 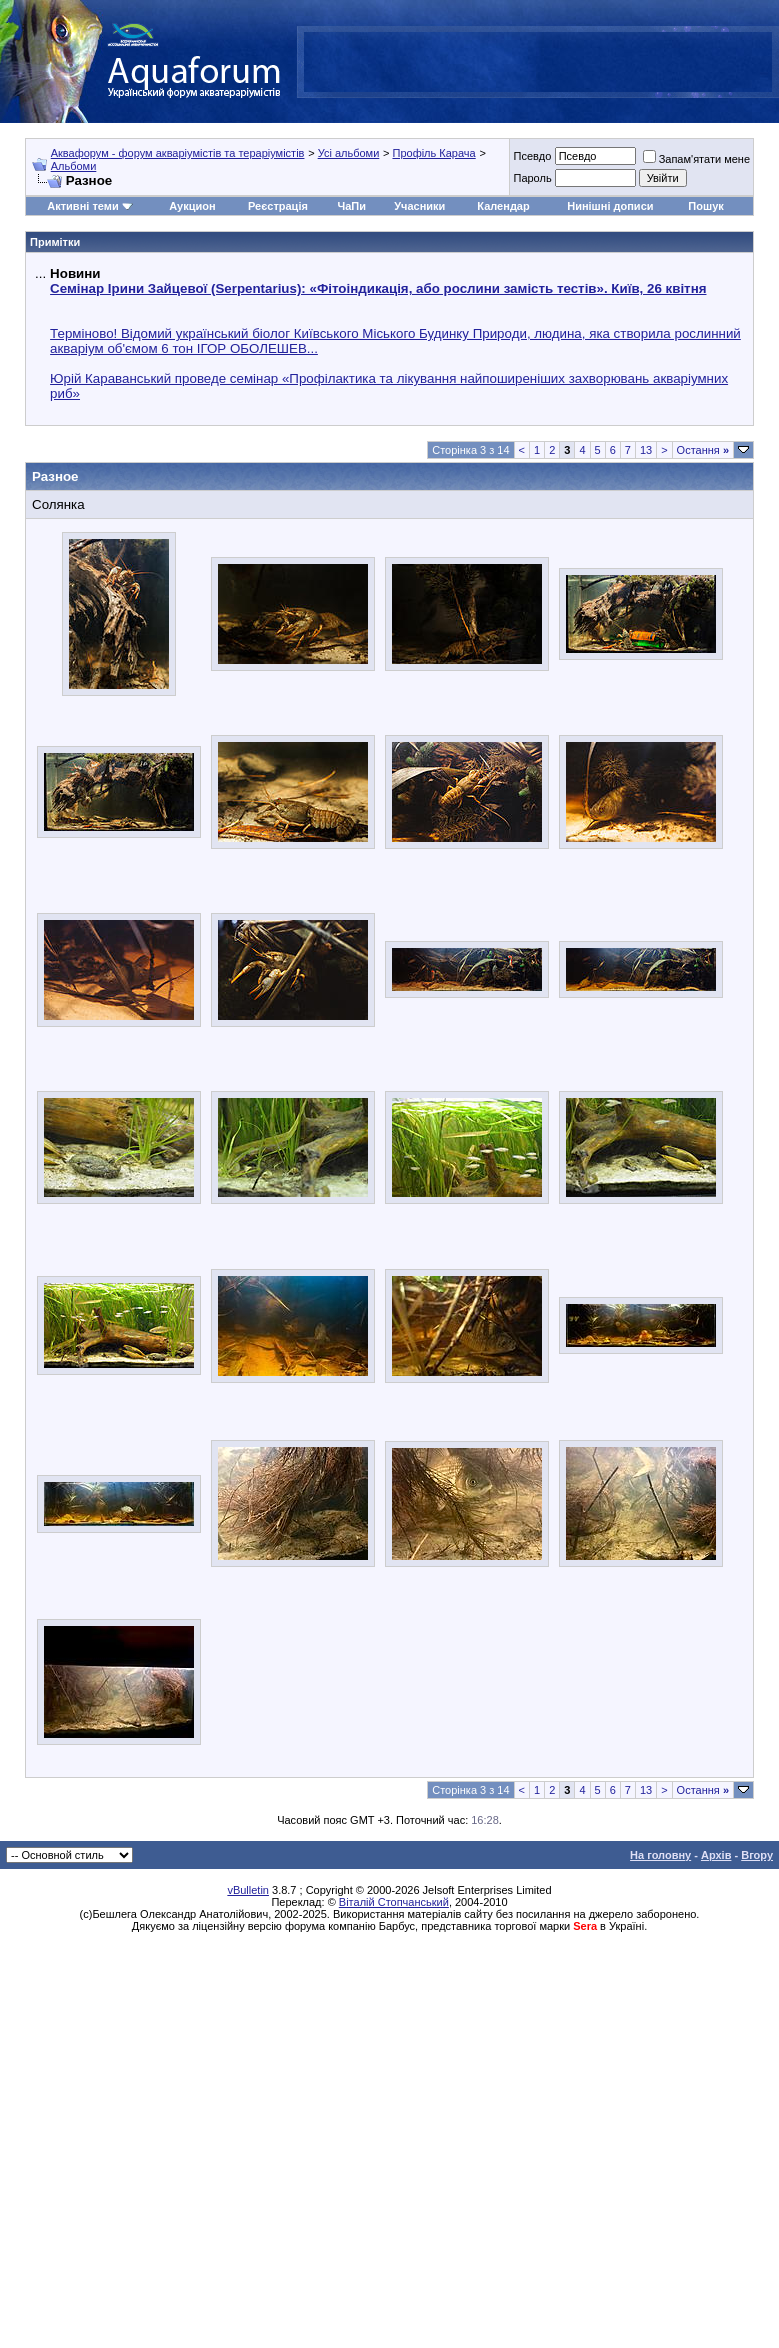 I want to click on Профіль Карача, so click(x=433, y=153).